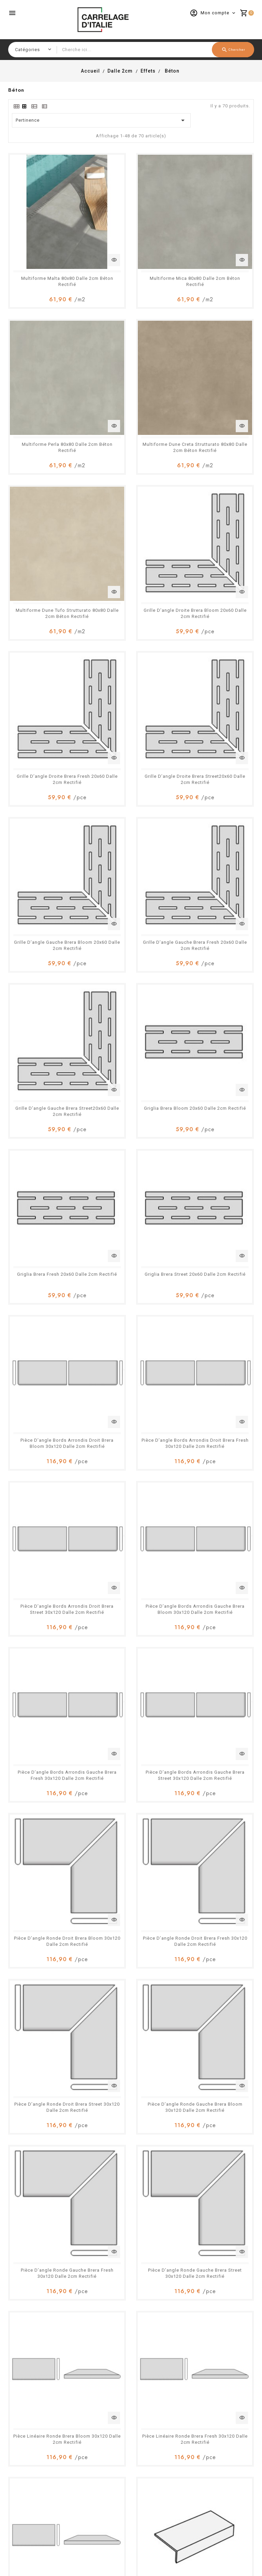 The height and width of the screenshot is (2576, 262). I want to click on Multiforme Dune Creta Strutturato 80x80 Dalle 2cm Béton Rectifié, so click(45, 365).